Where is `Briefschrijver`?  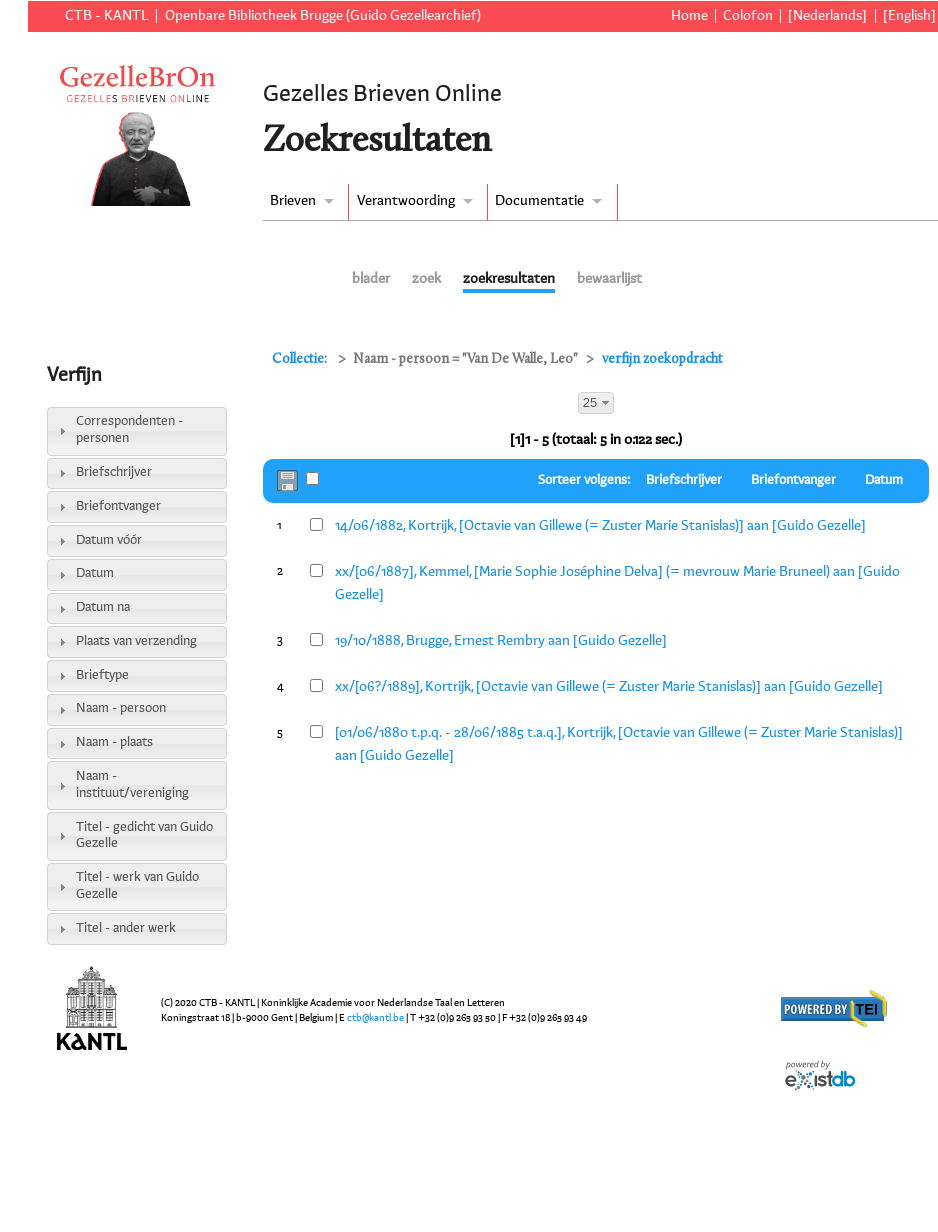 Briefschrijver is located at coordinates (114, 472).